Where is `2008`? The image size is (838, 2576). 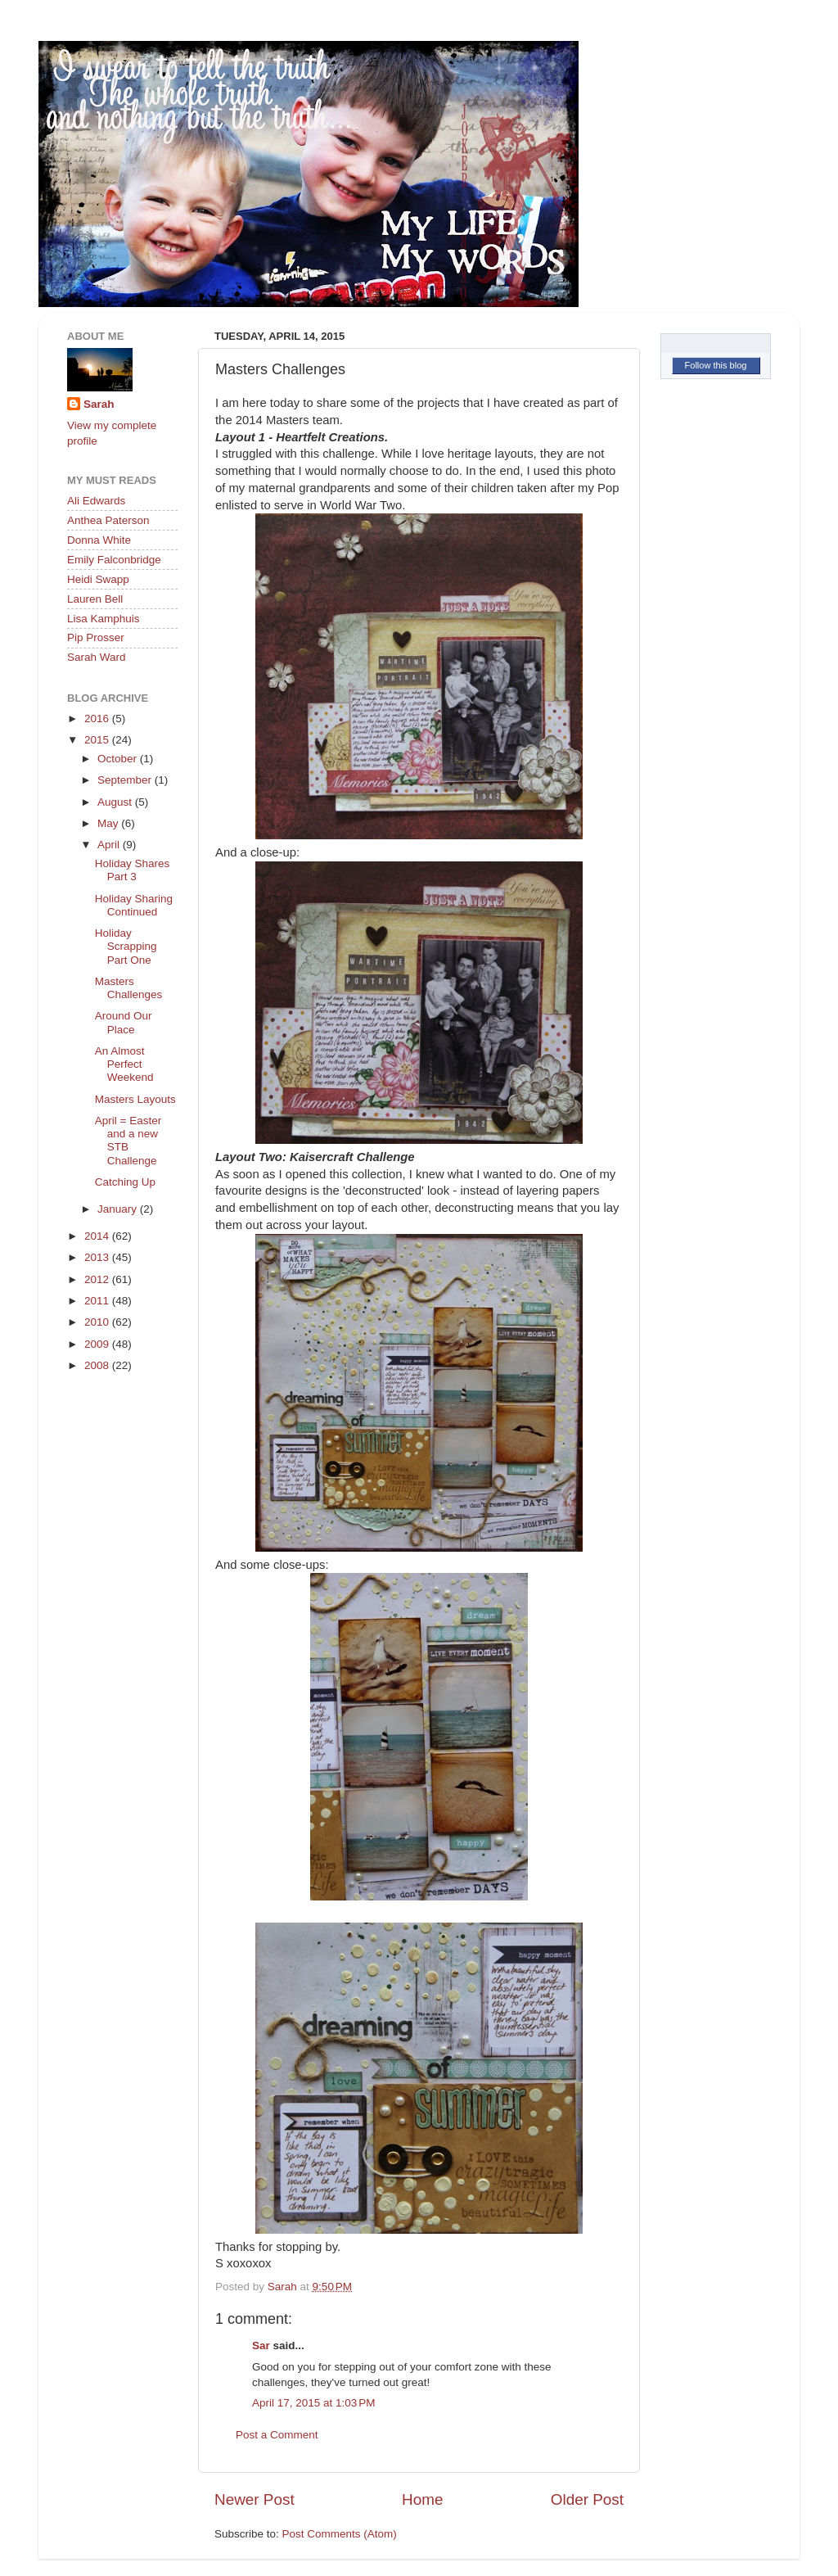
2008 is located at coordinates (98, 1365).